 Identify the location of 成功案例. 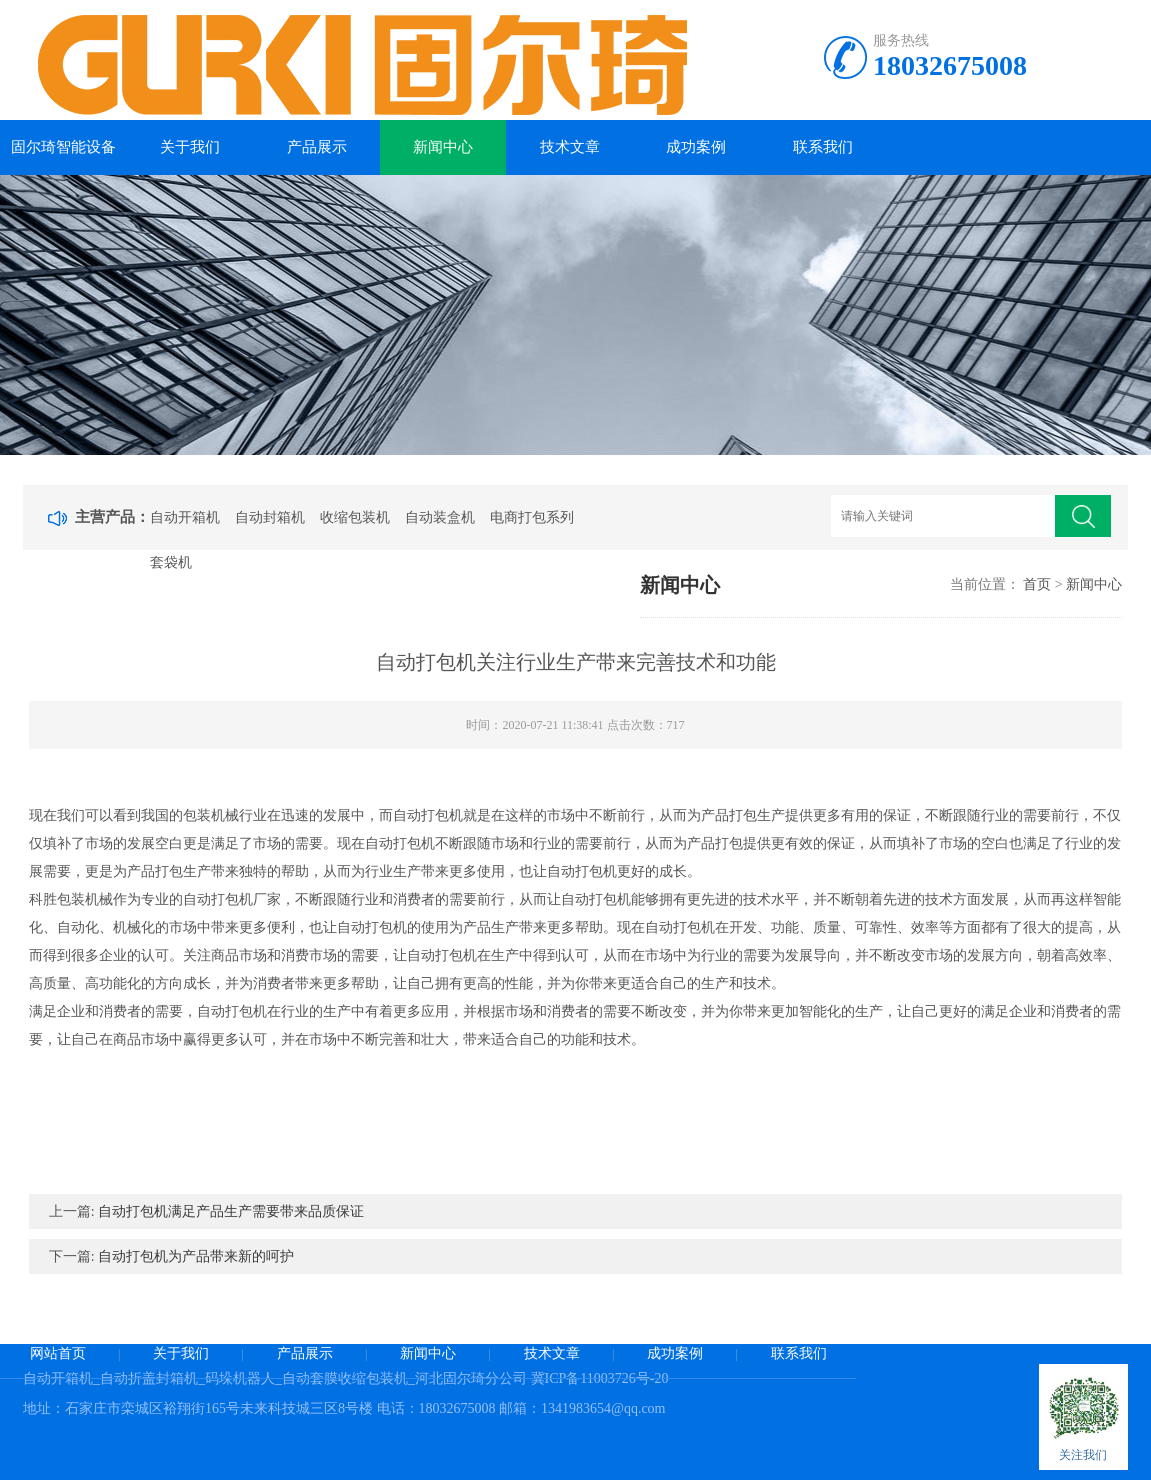
(696, 147).